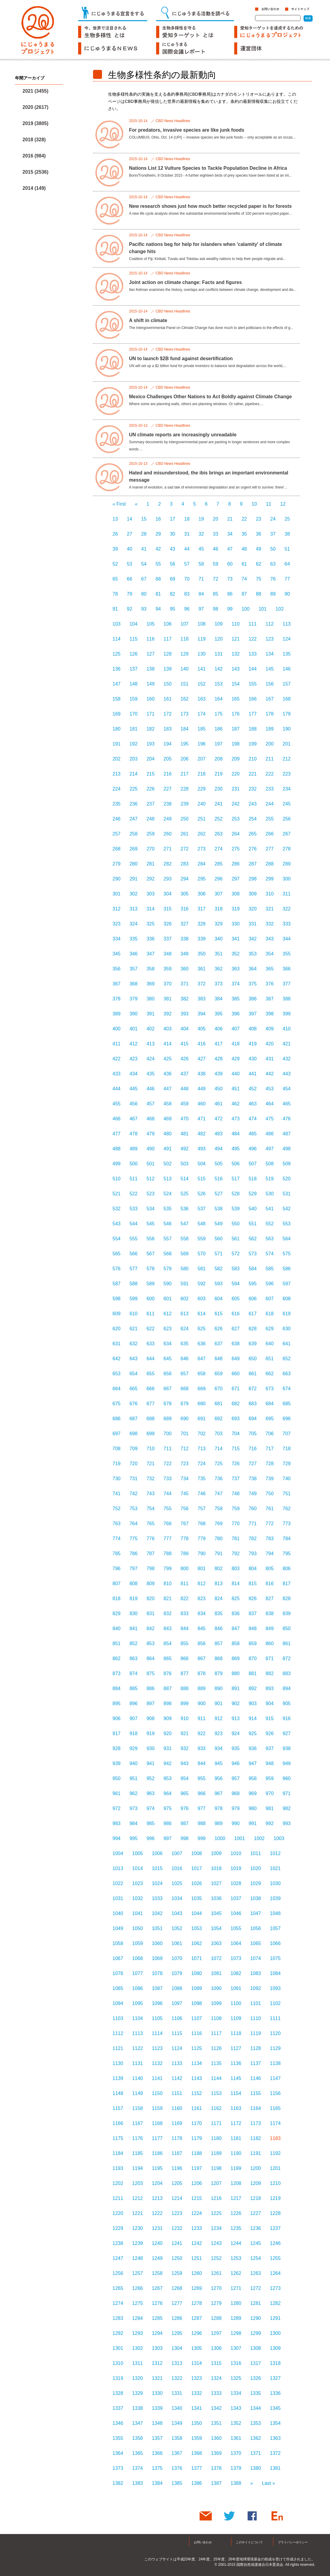 The height and width of the screenshot is (2576, 330). What do you see at coordinates (218, 1538) in the screenshot?
I see `780` at bounding box center [218, 1538].